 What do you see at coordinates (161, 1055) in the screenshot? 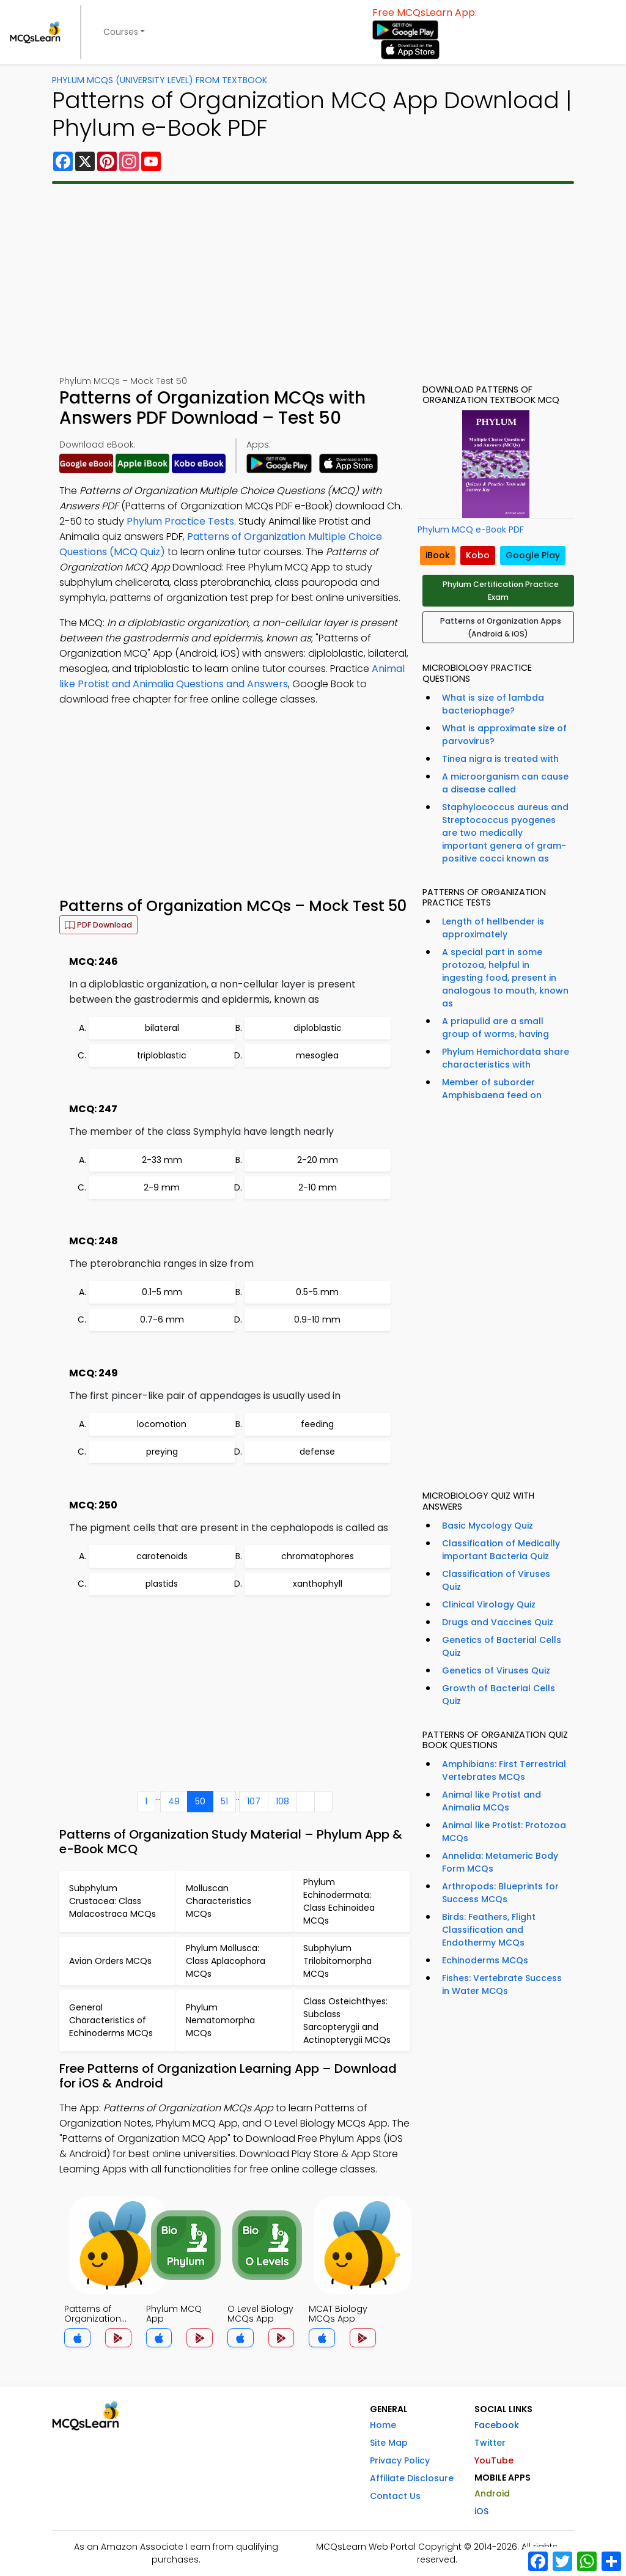
I see `triploblastic` at bounding box center [161, 1055].